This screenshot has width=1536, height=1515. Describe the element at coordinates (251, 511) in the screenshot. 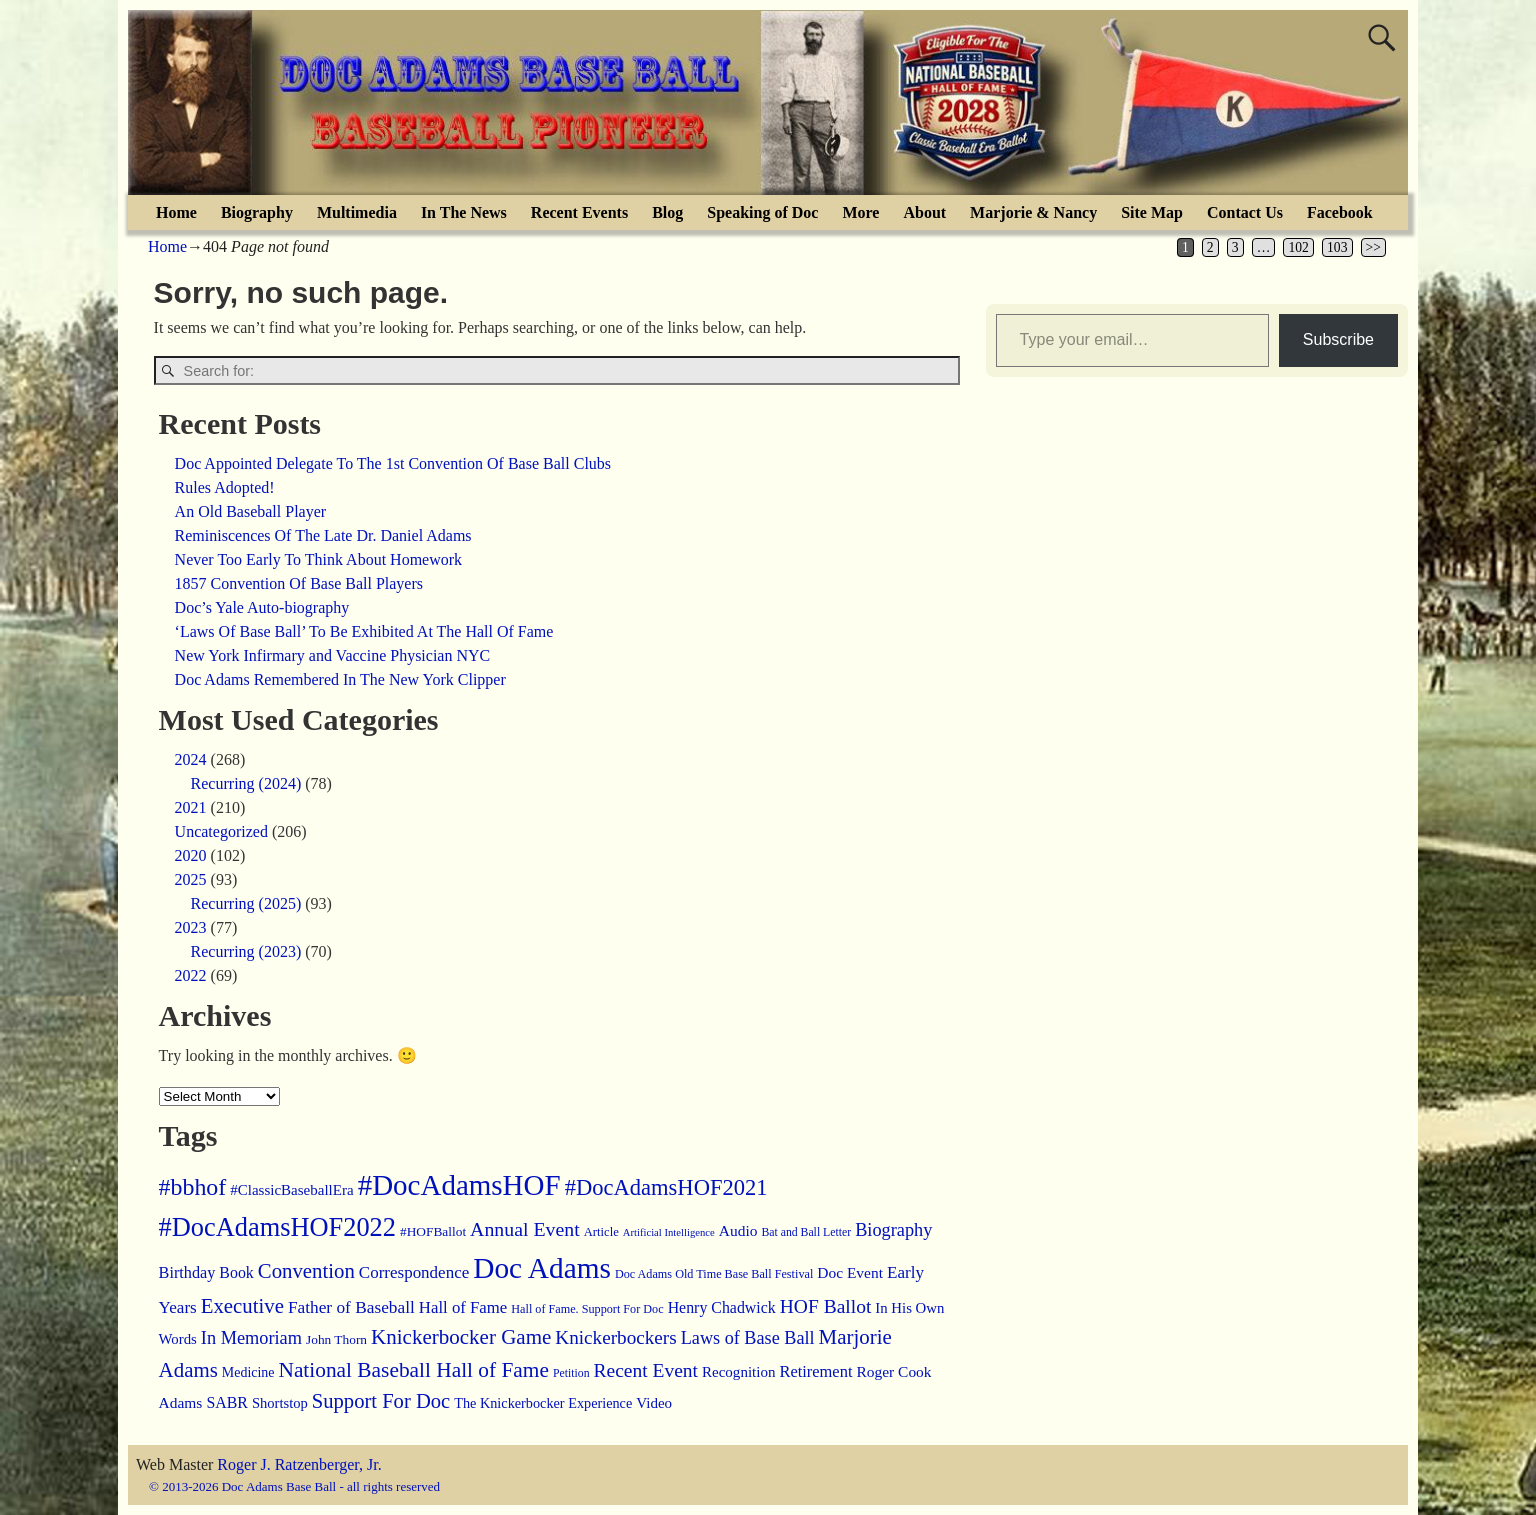

I see `An Old Baseball Player` at that location.